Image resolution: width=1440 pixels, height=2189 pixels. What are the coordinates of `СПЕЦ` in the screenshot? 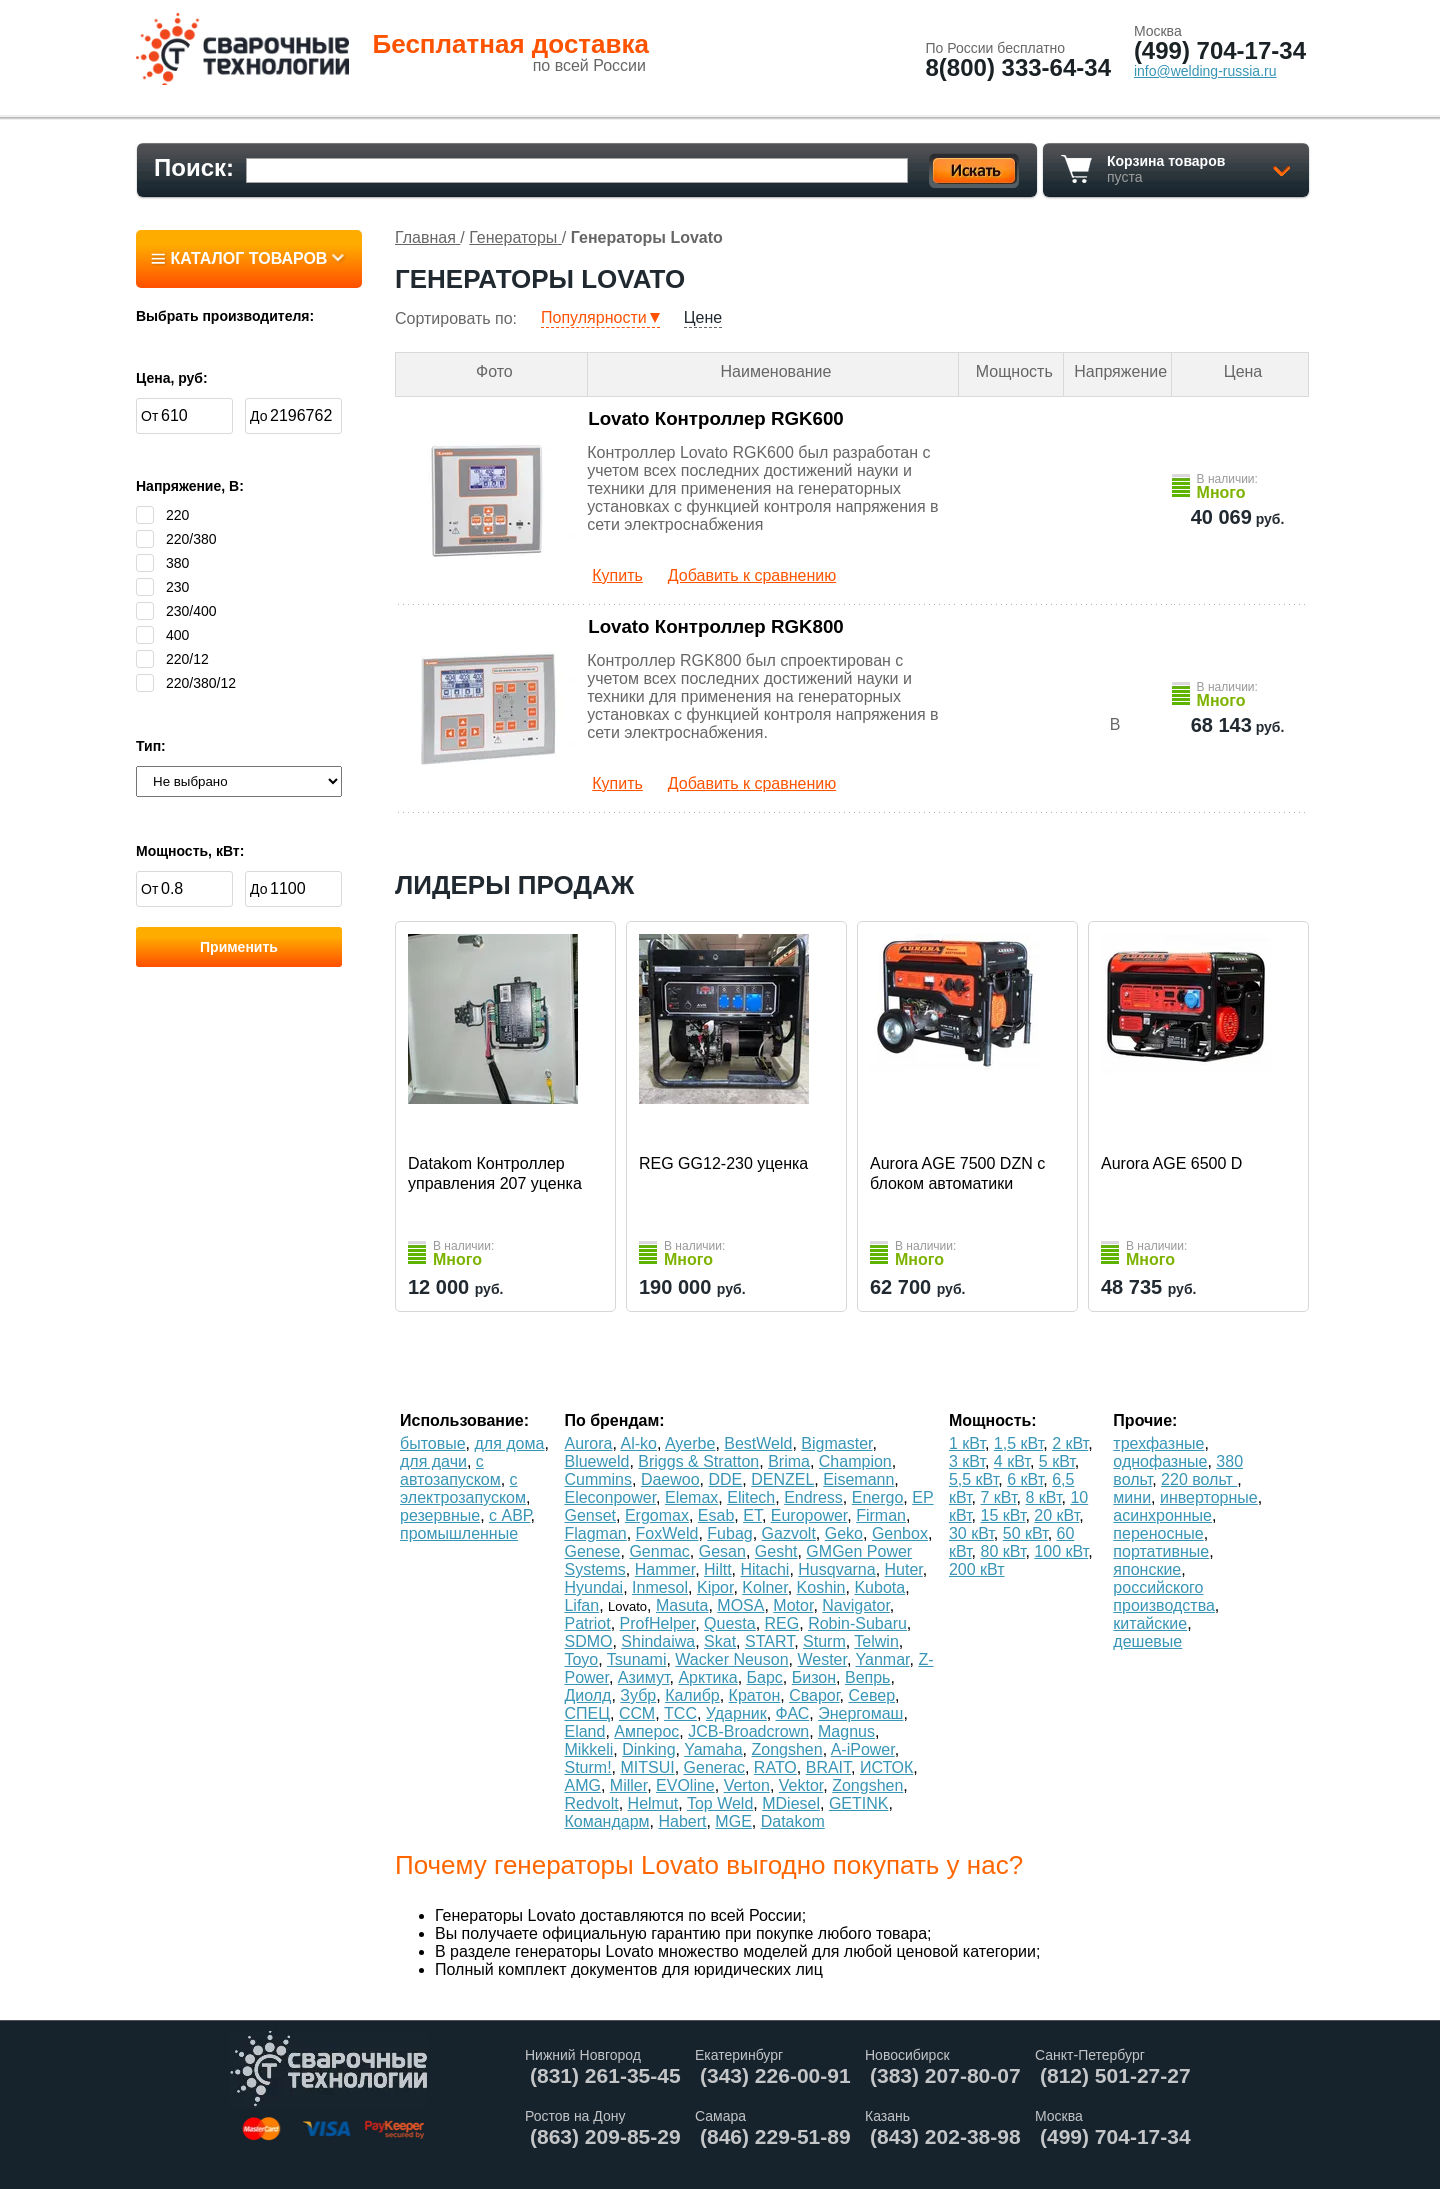 It's located at (587, 1713).